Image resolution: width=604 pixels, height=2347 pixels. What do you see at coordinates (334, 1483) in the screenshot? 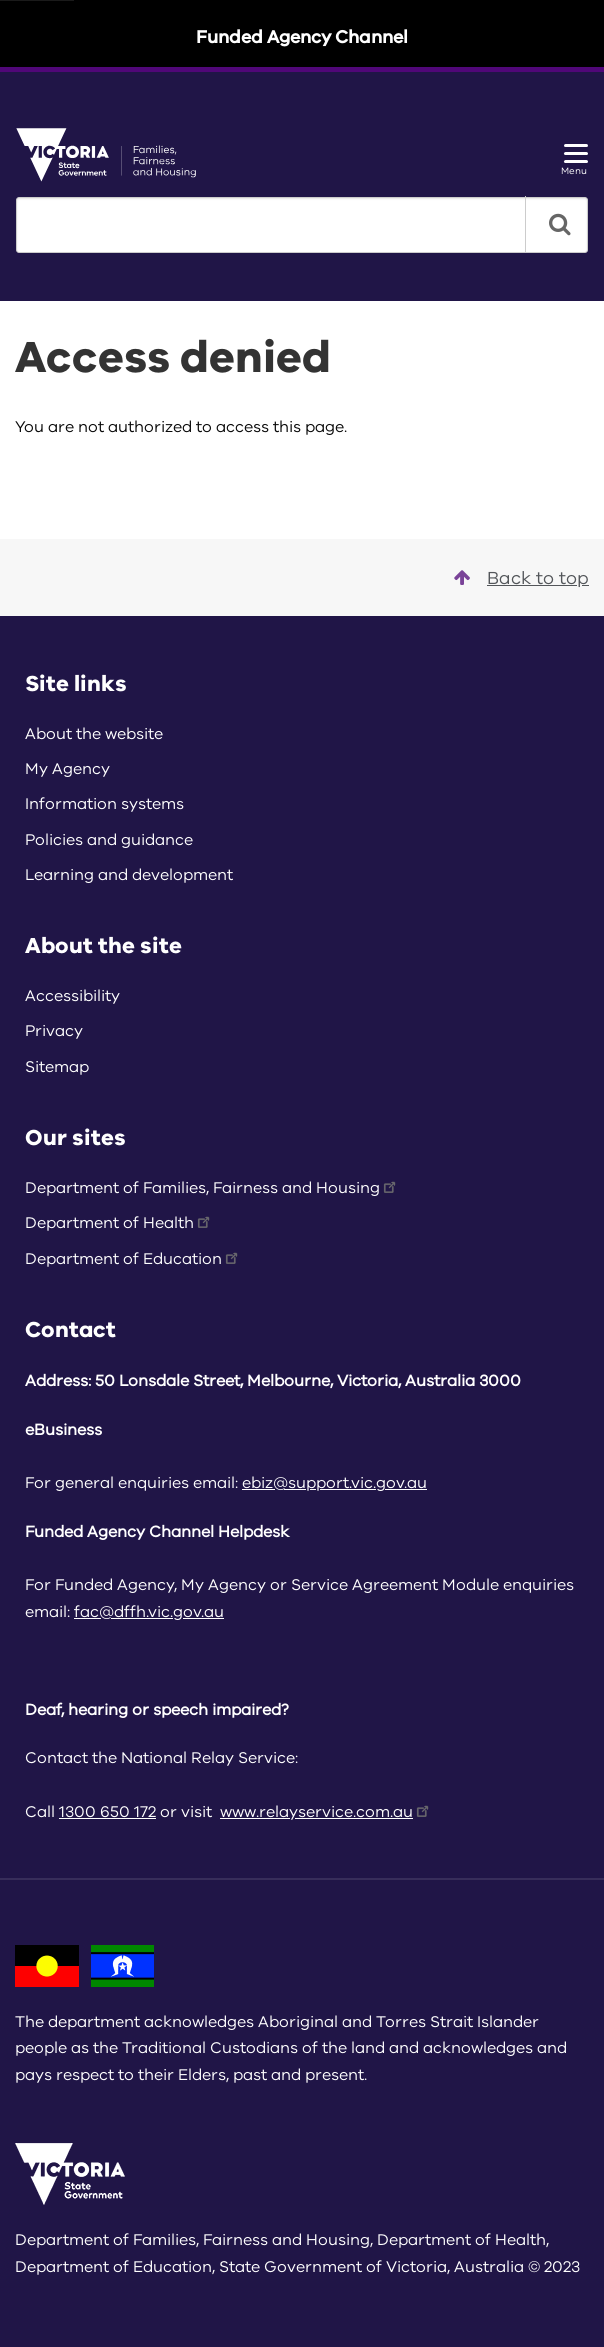
I see `ebiz@support.vic.gov.au` at bounding box center [334, 1483].